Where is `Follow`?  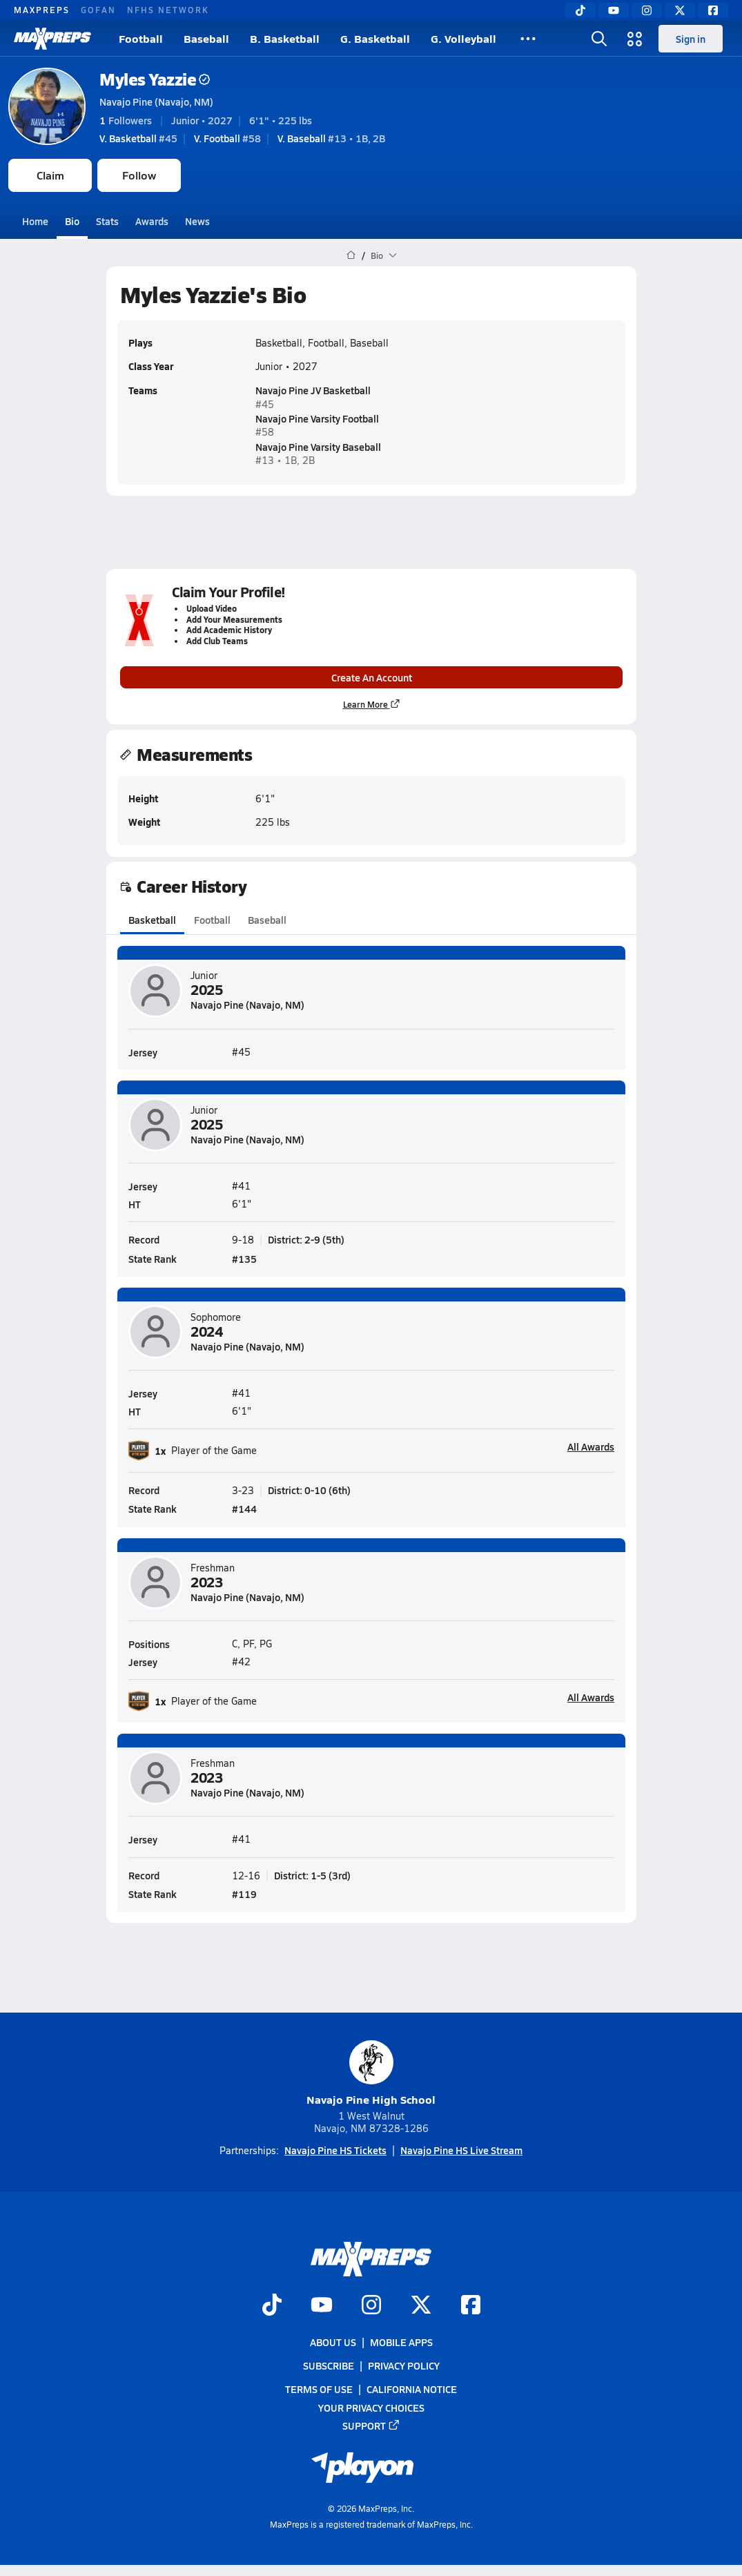 Follow is located at coordinates (139, 175).